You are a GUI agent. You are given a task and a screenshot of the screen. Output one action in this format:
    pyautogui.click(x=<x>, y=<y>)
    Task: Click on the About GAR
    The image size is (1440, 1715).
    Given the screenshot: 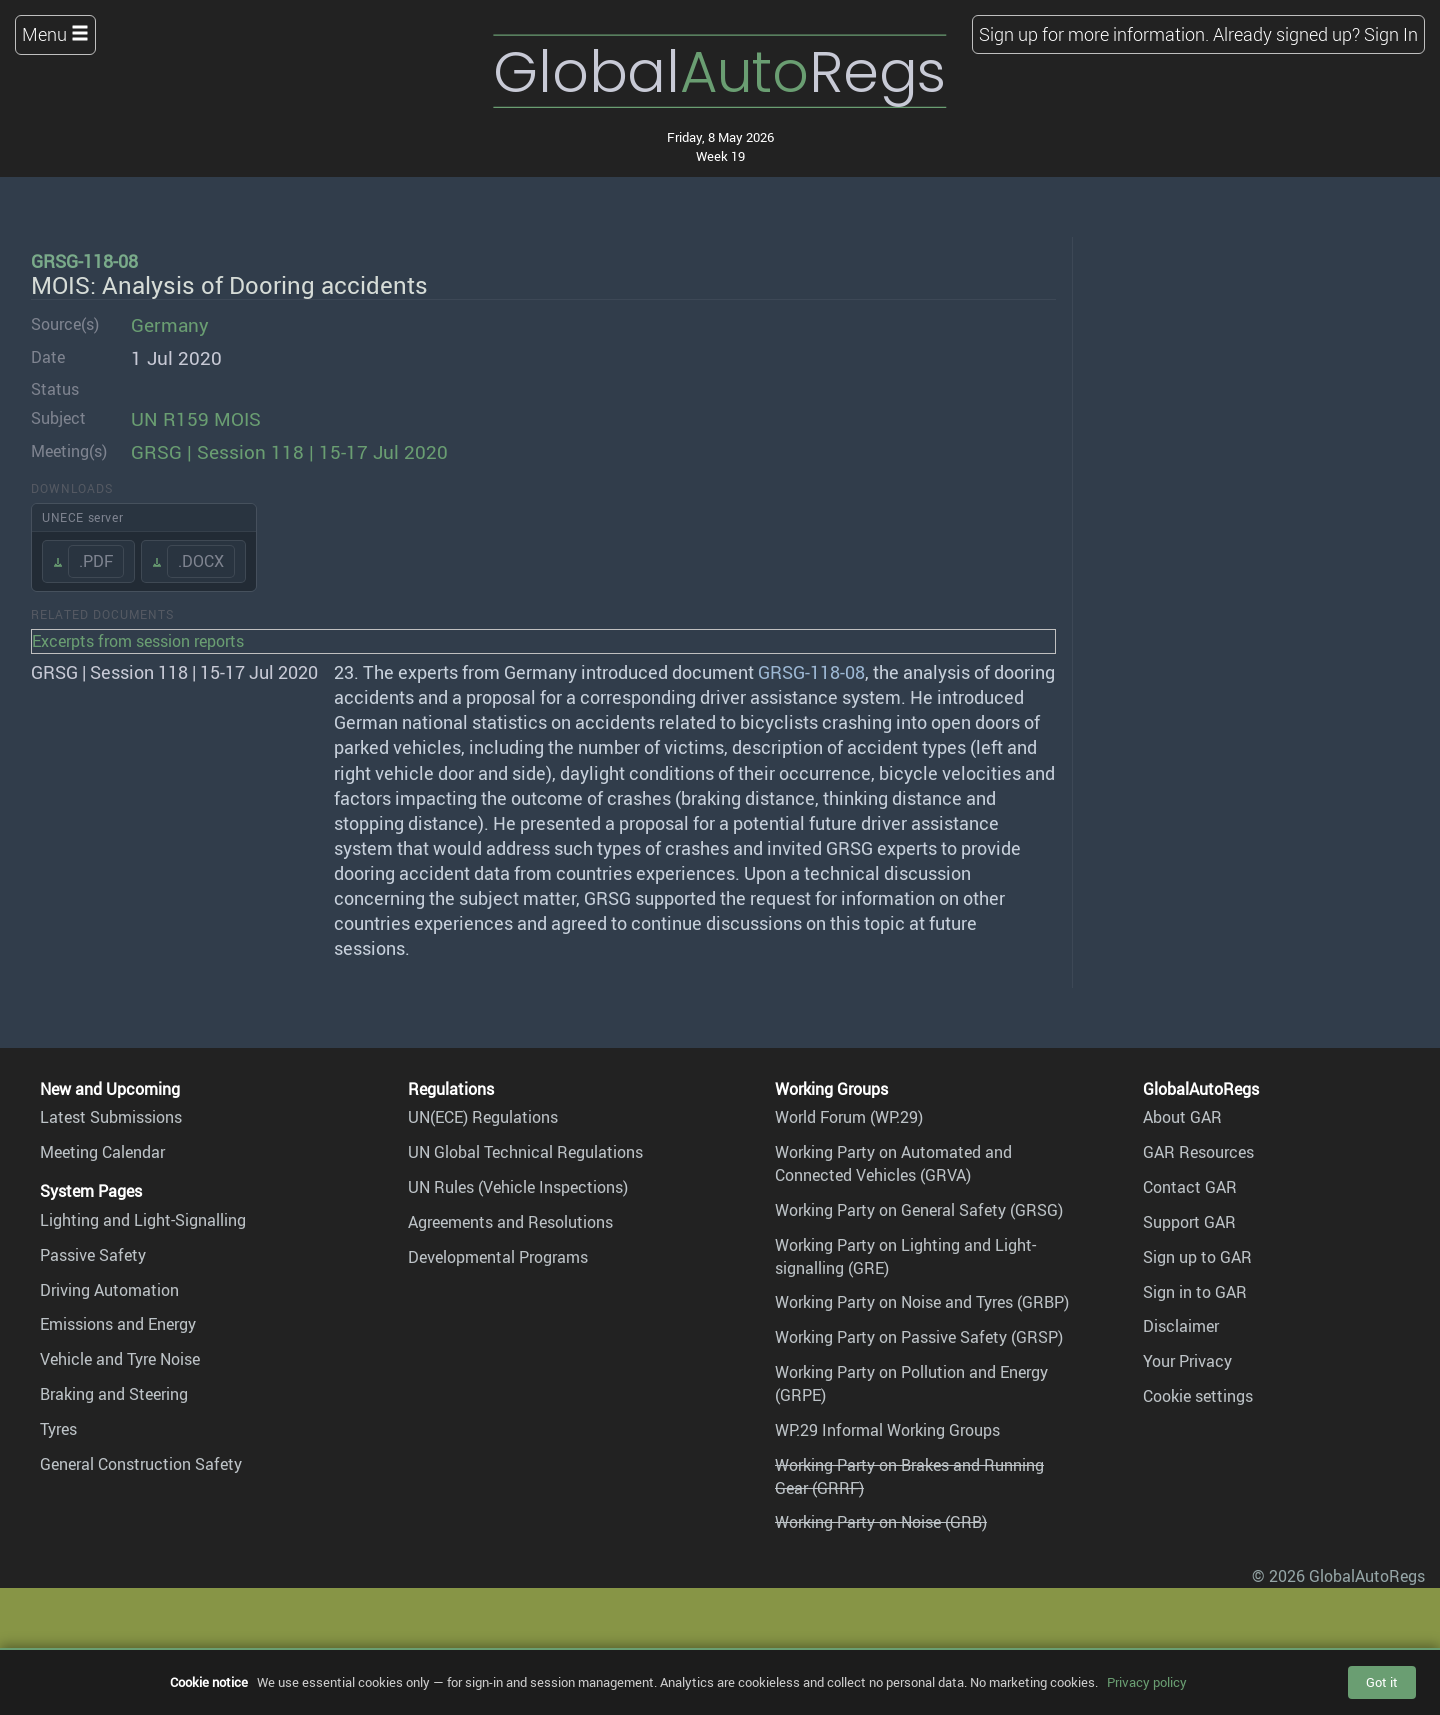 What is the action you would take?
    pyautogui.click(x=1182, y=1117)
    